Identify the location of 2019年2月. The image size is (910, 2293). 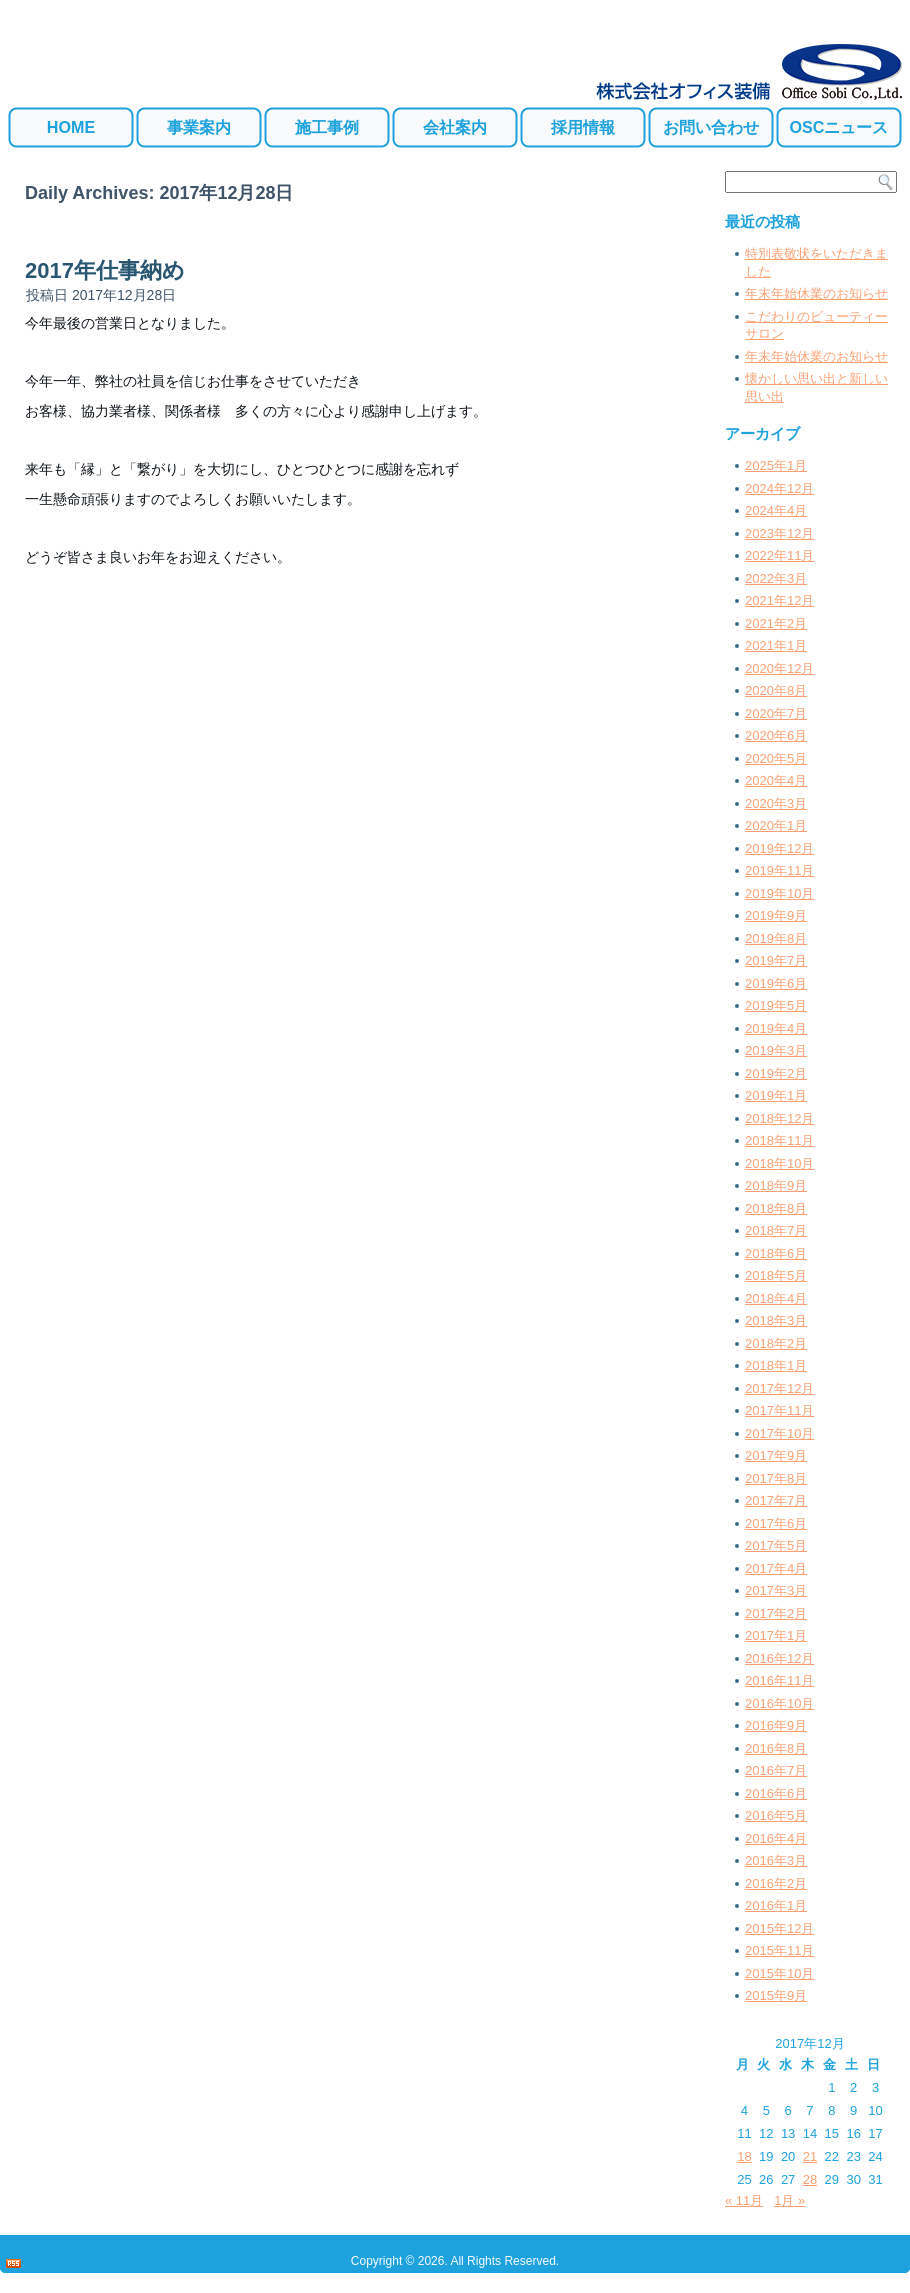
(776, 1073).